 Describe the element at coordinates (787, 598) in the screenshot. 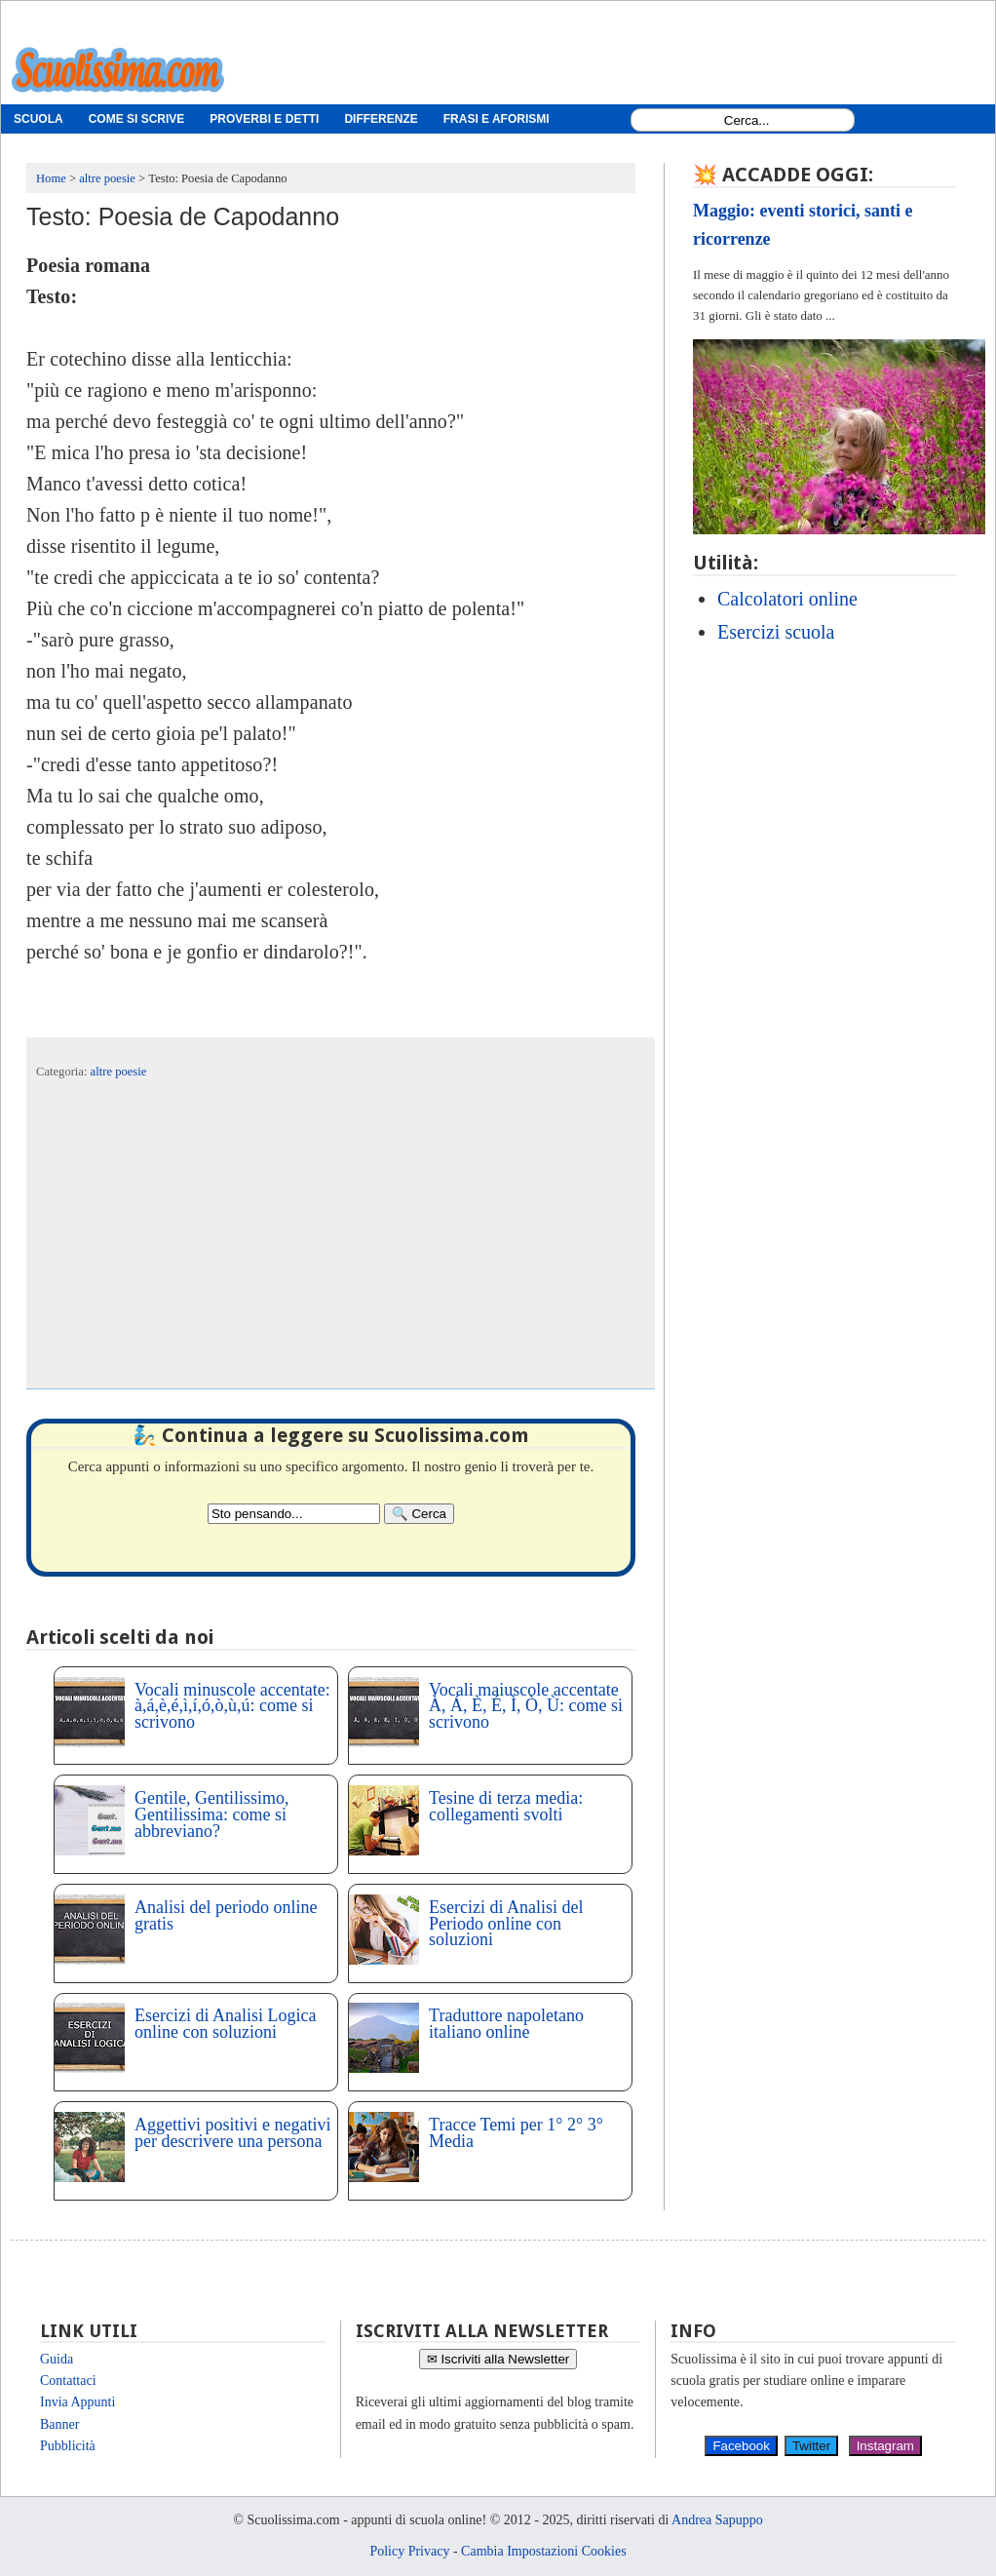

I see `Calcolatori online` at that location.